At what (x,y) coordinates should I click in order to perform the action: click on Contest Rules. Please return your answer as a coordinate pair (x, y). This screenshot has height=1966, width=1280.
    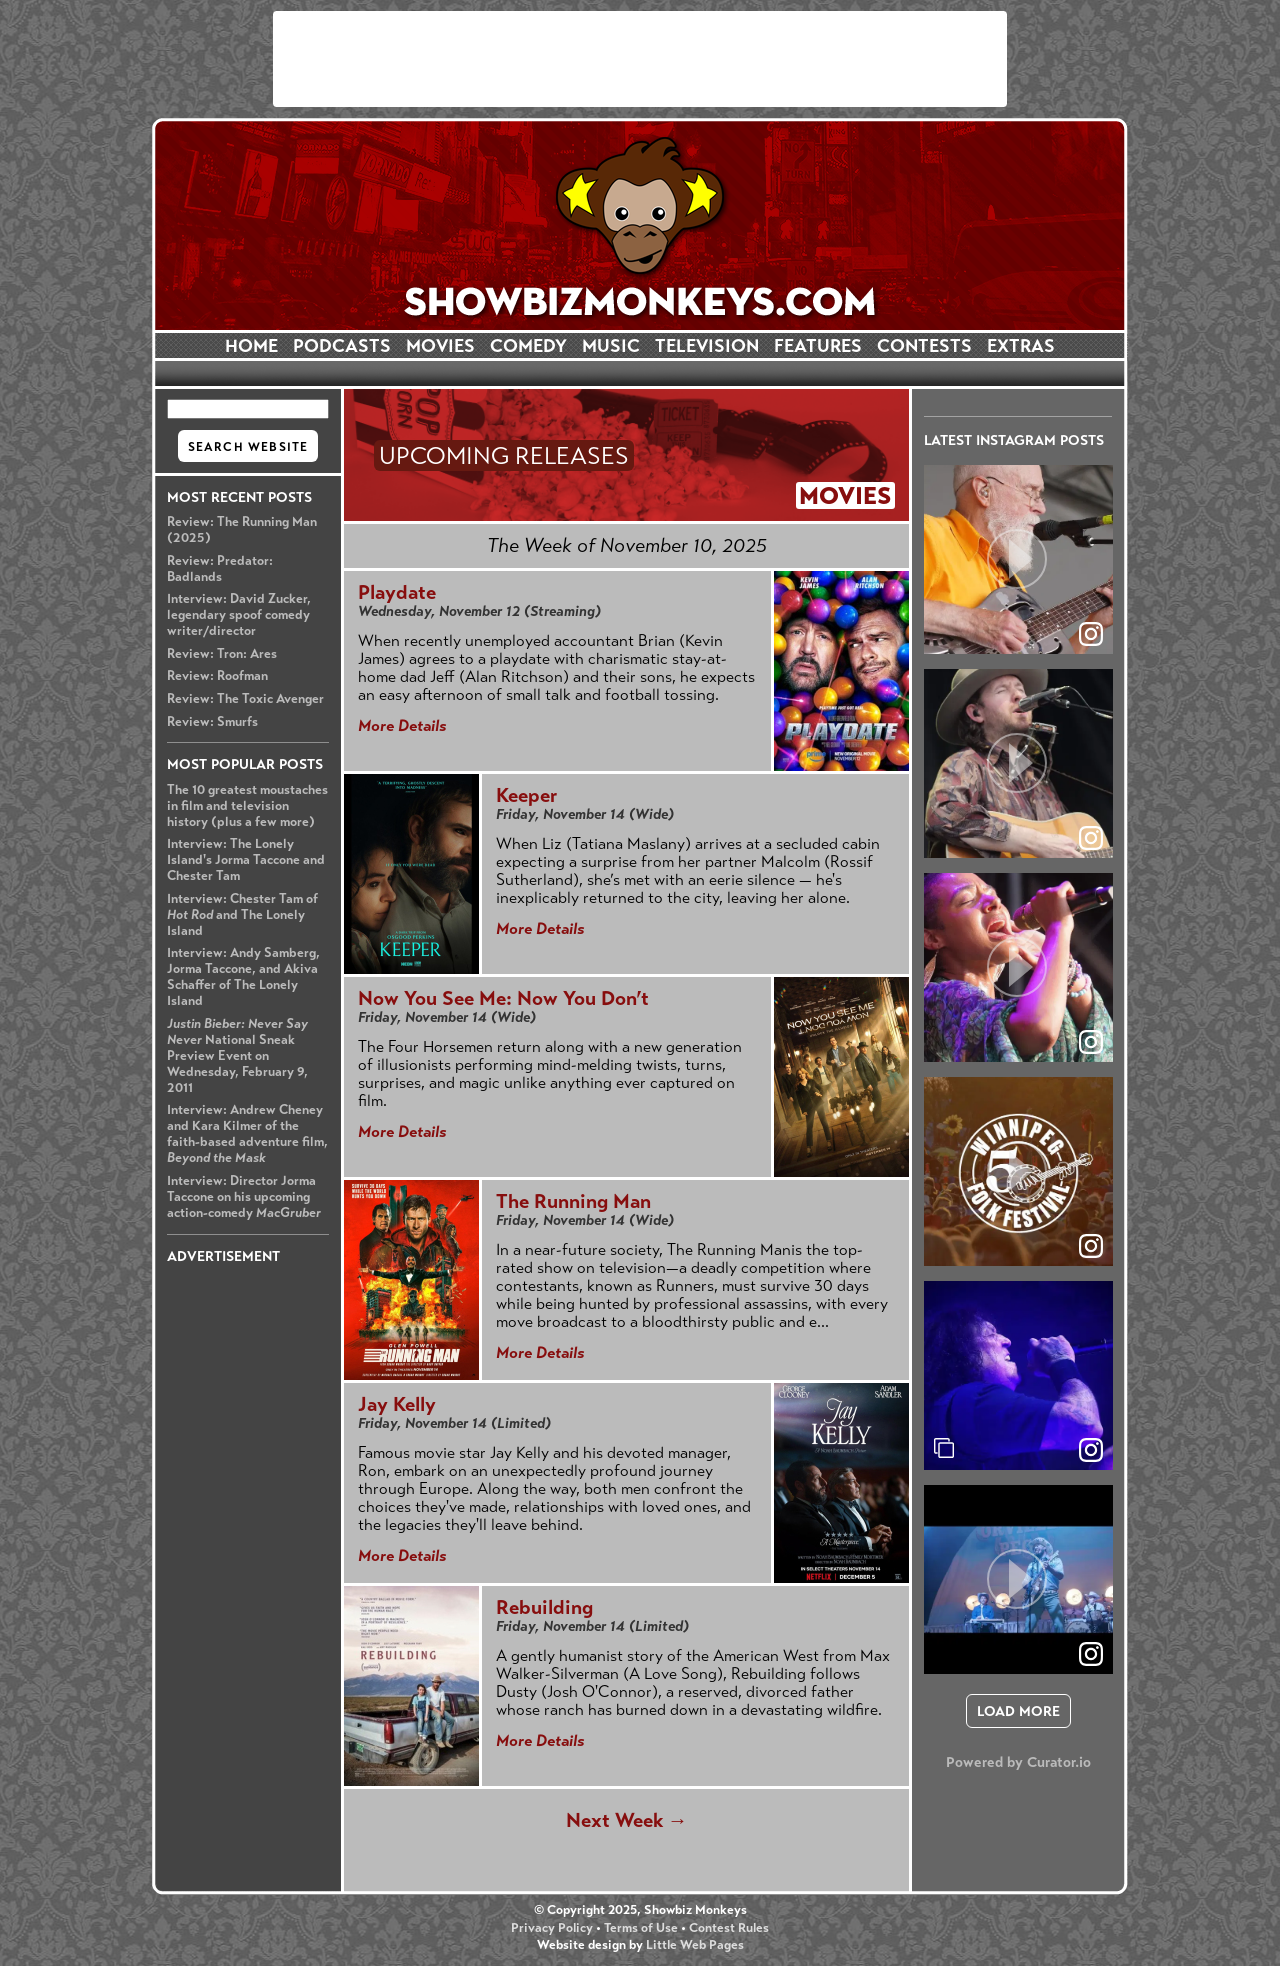
    Looking at the image, I should click on (729, 1928).